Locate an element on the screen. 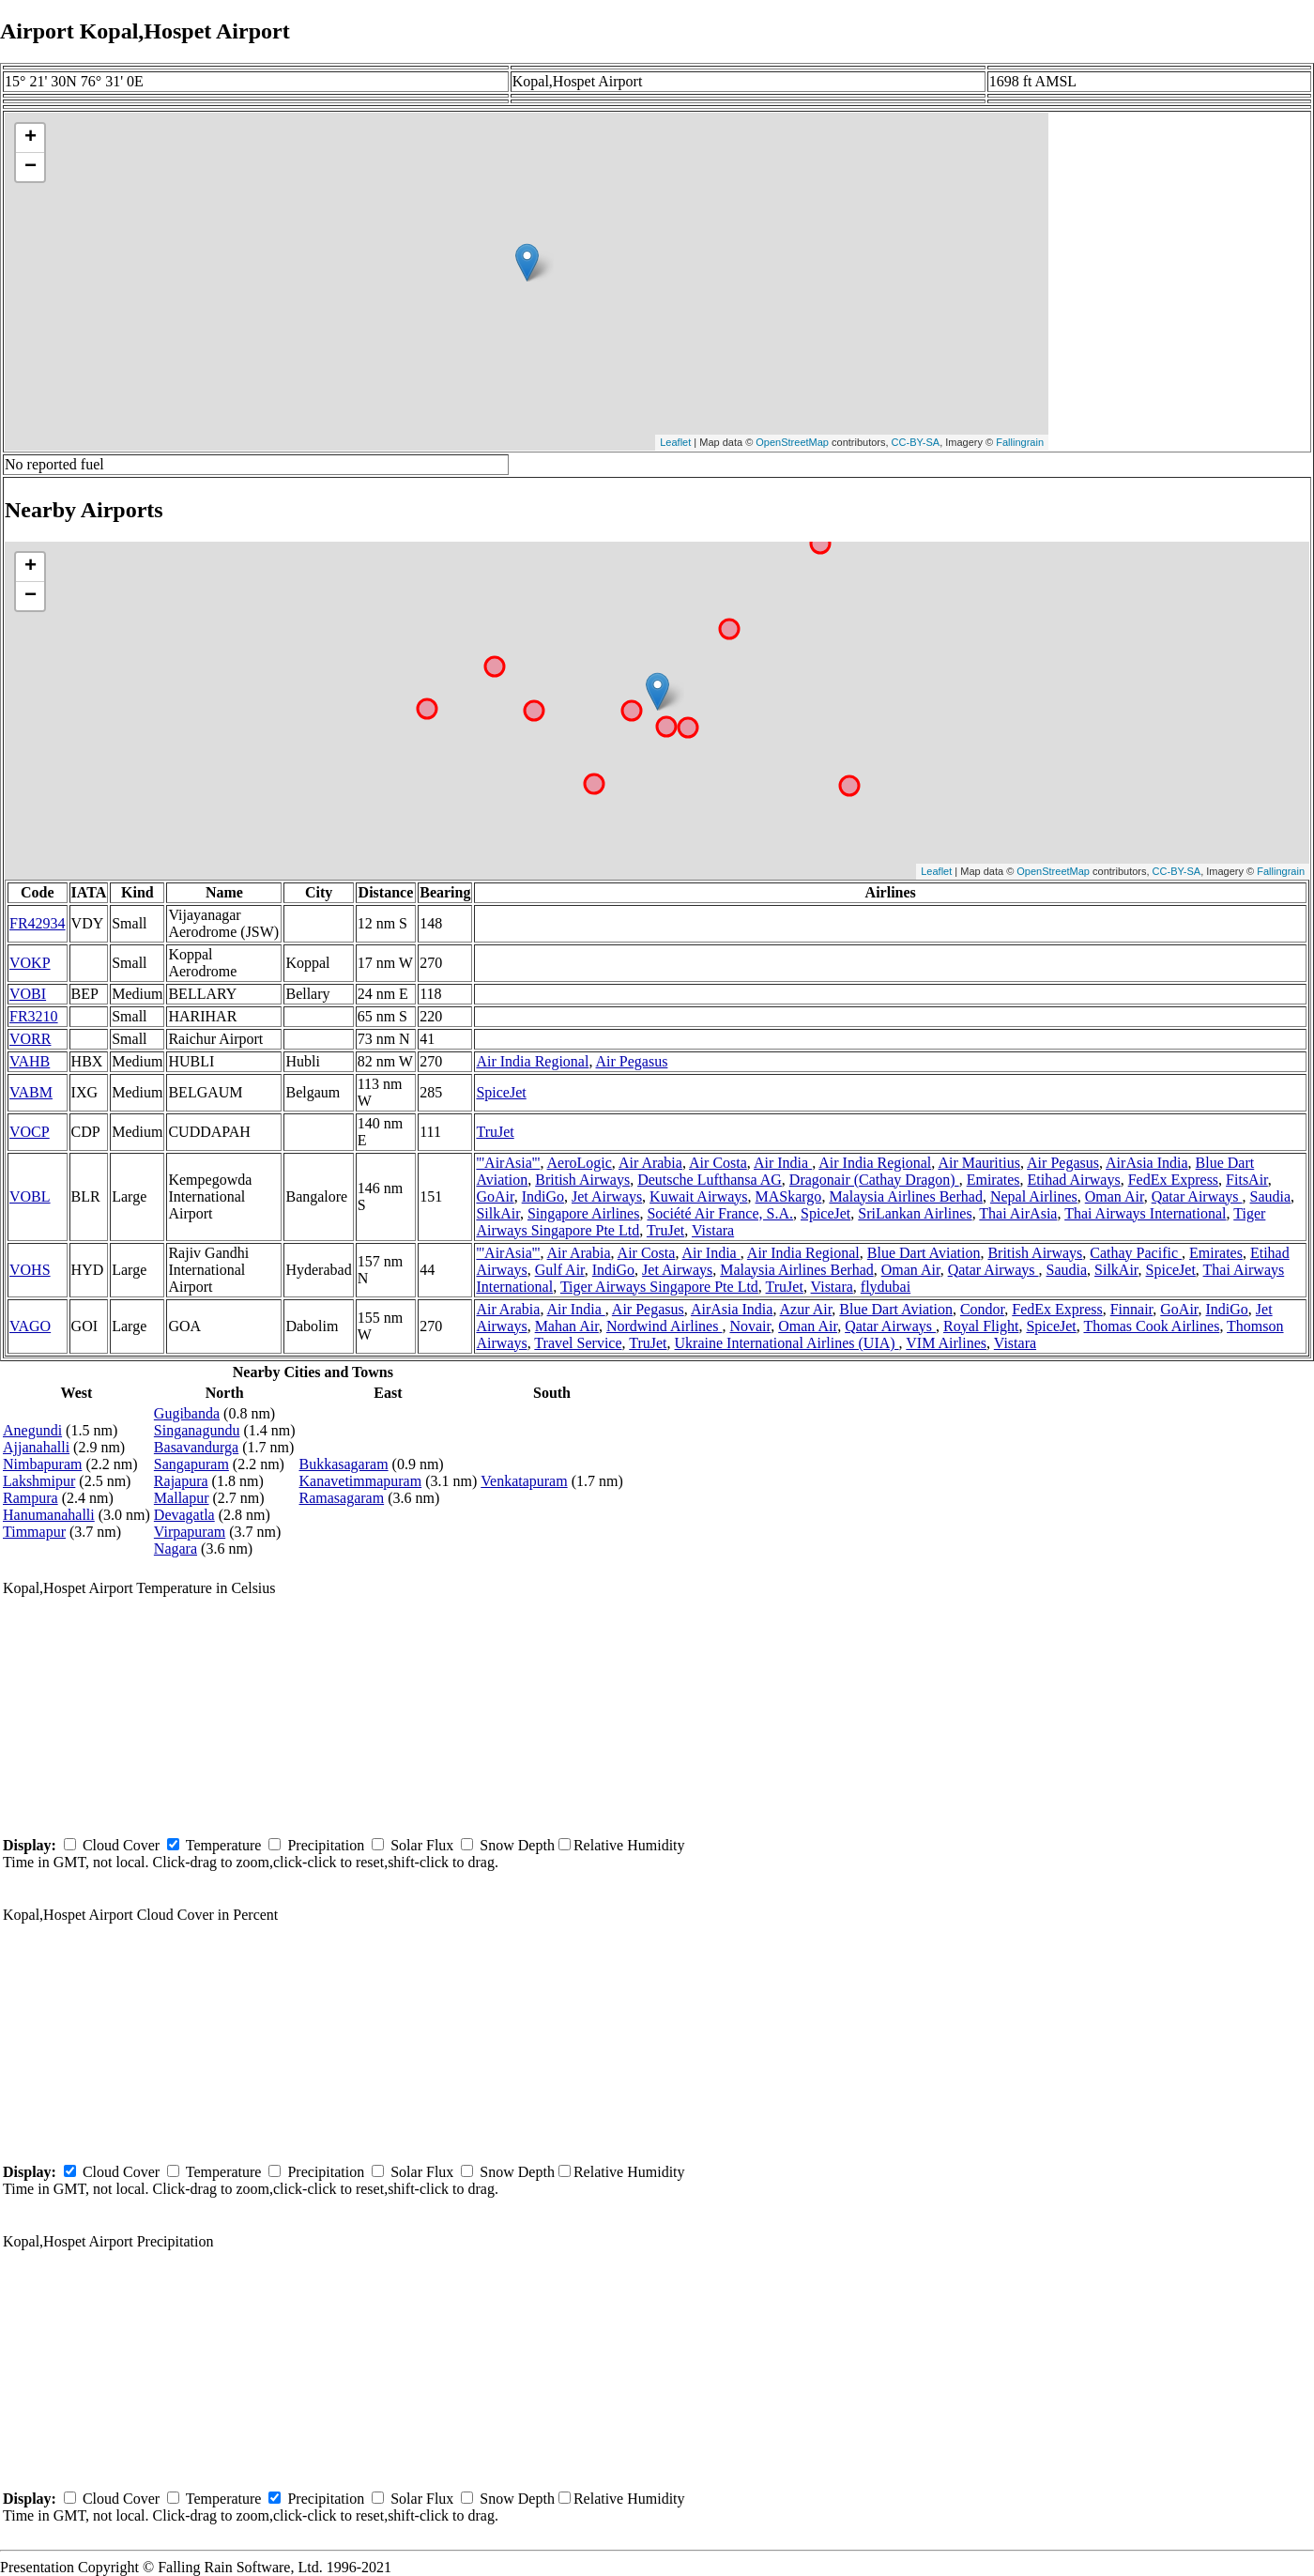 Image resolution: width=1314 pixels, height=2576 pixels. Lakshmipur is located at coordinates (39, 1481).